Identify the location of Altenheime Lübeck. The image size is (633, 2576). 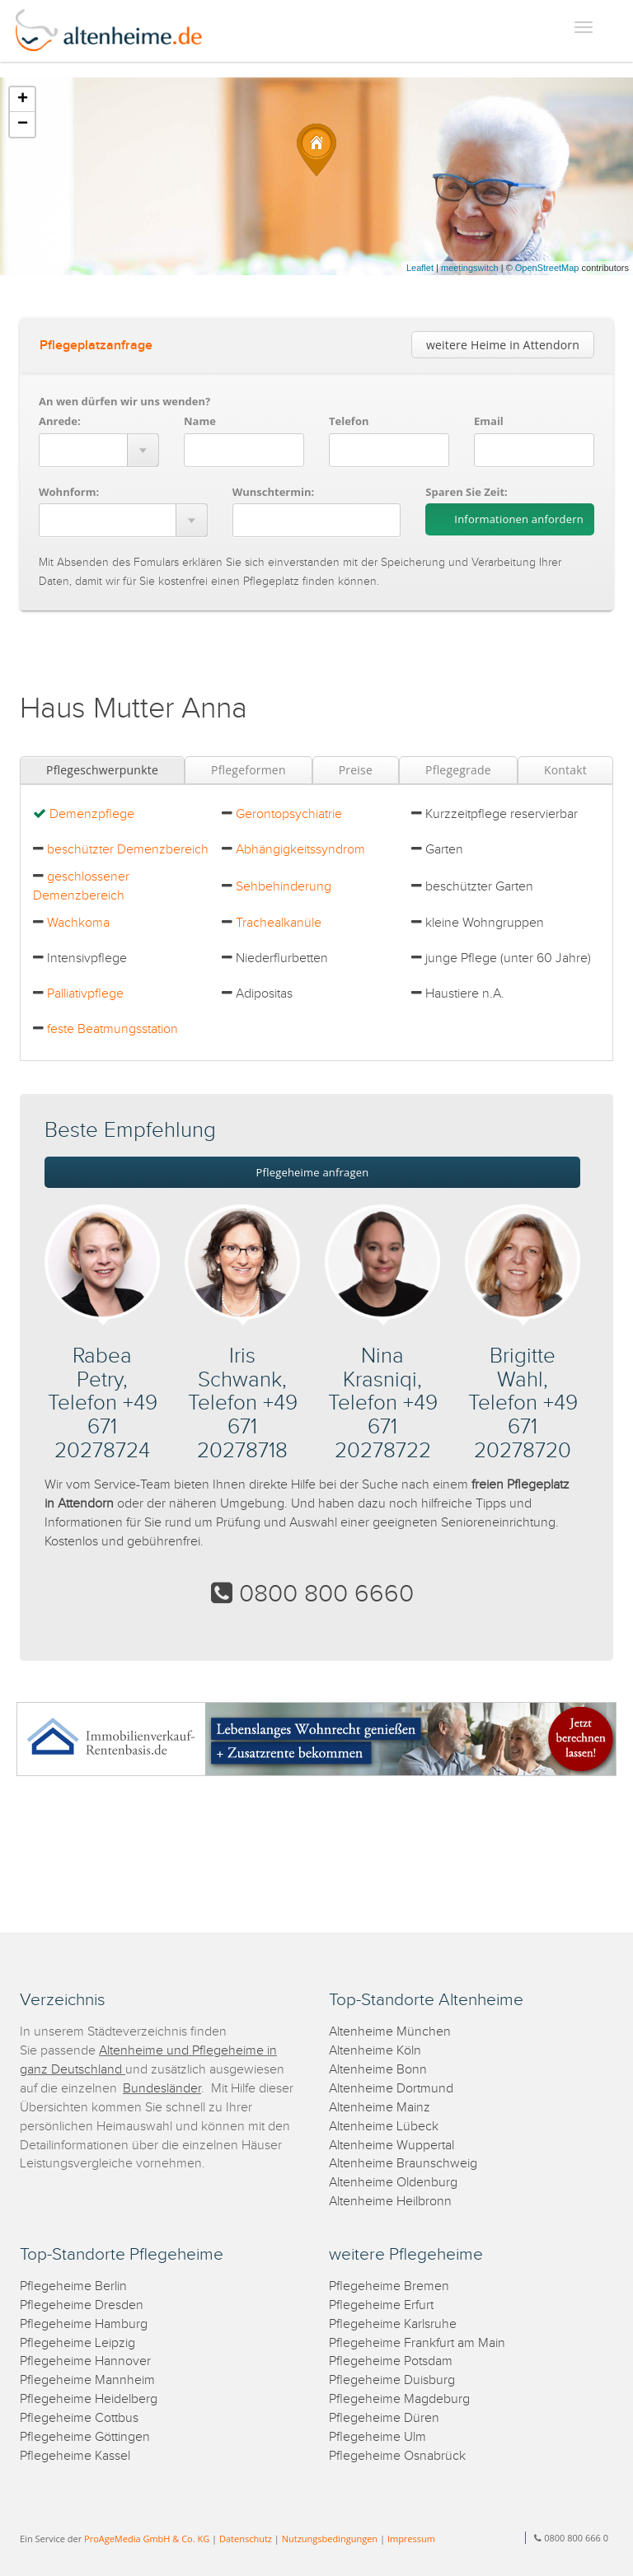
(383, 2126).